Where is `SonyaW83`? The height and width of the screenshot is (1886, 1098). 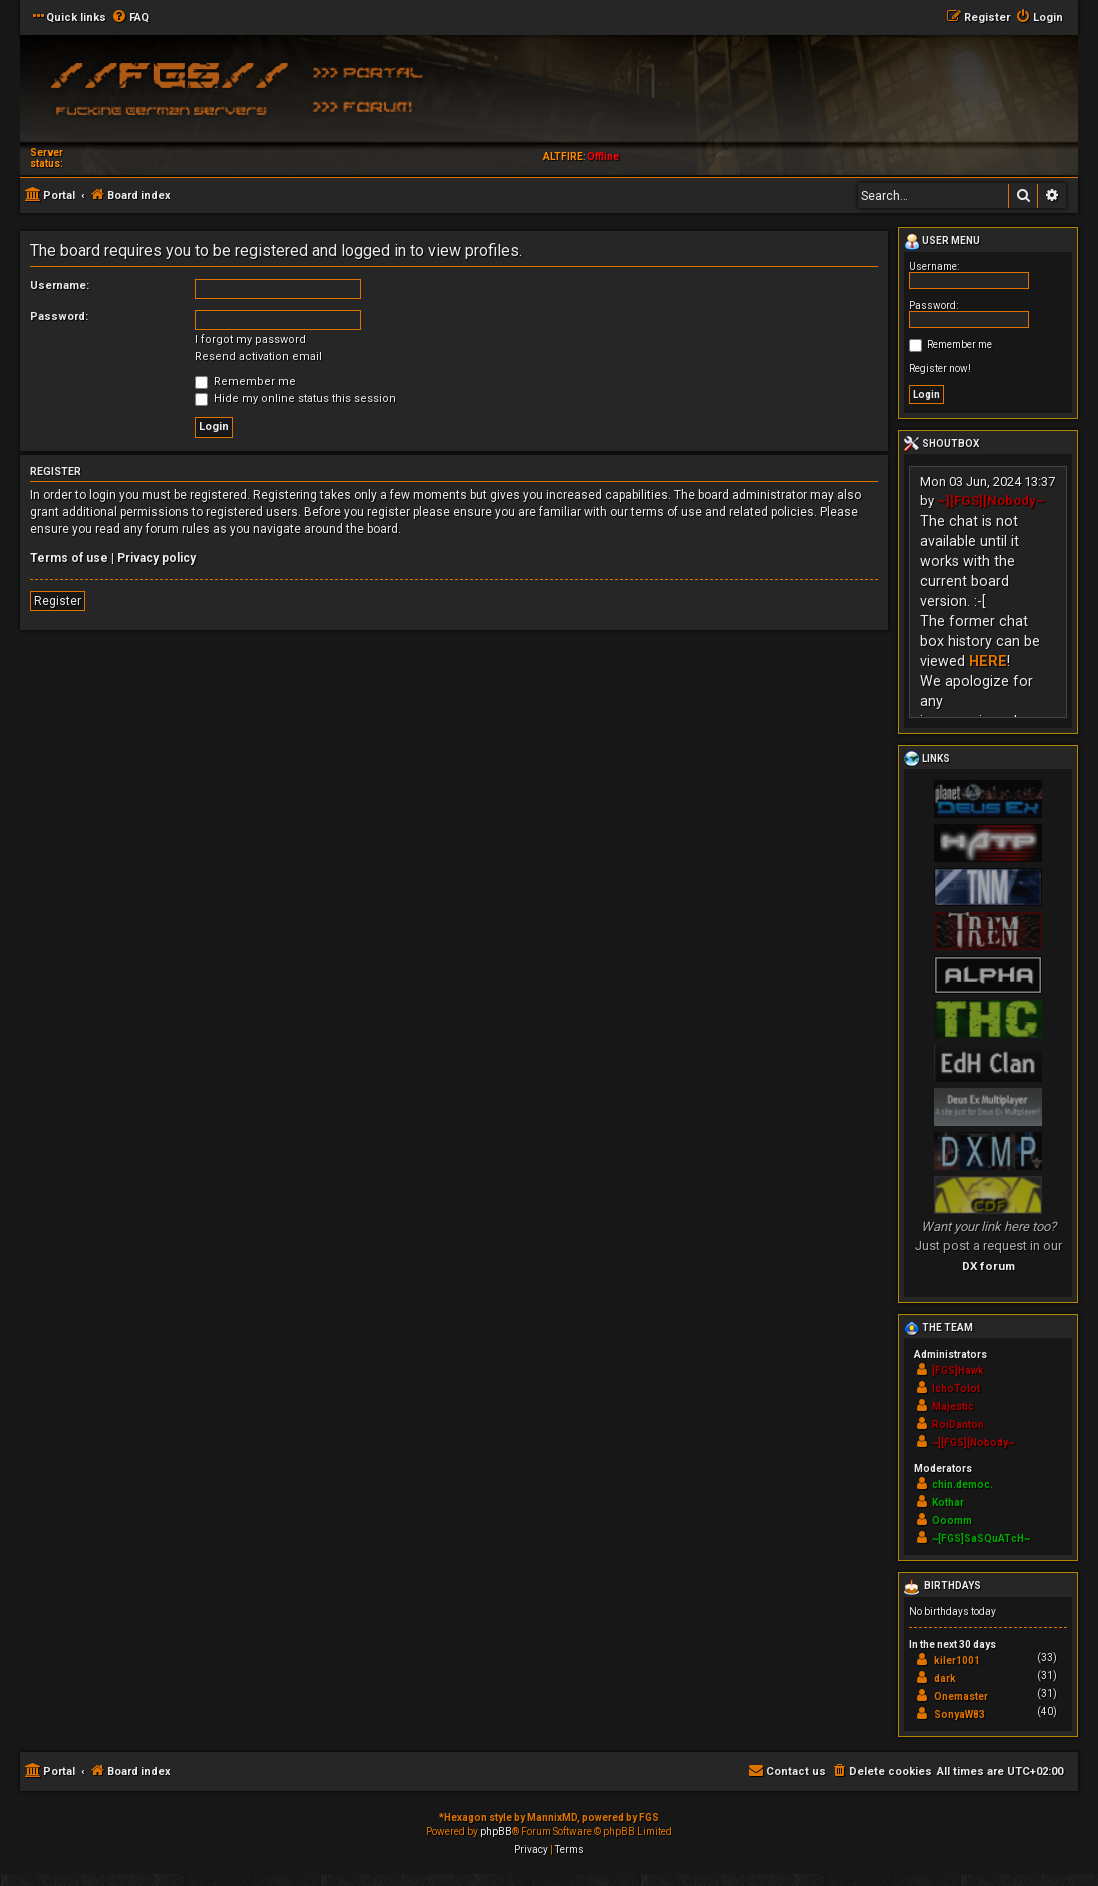 SonyaW83 is located at coordinates (959, 1714).